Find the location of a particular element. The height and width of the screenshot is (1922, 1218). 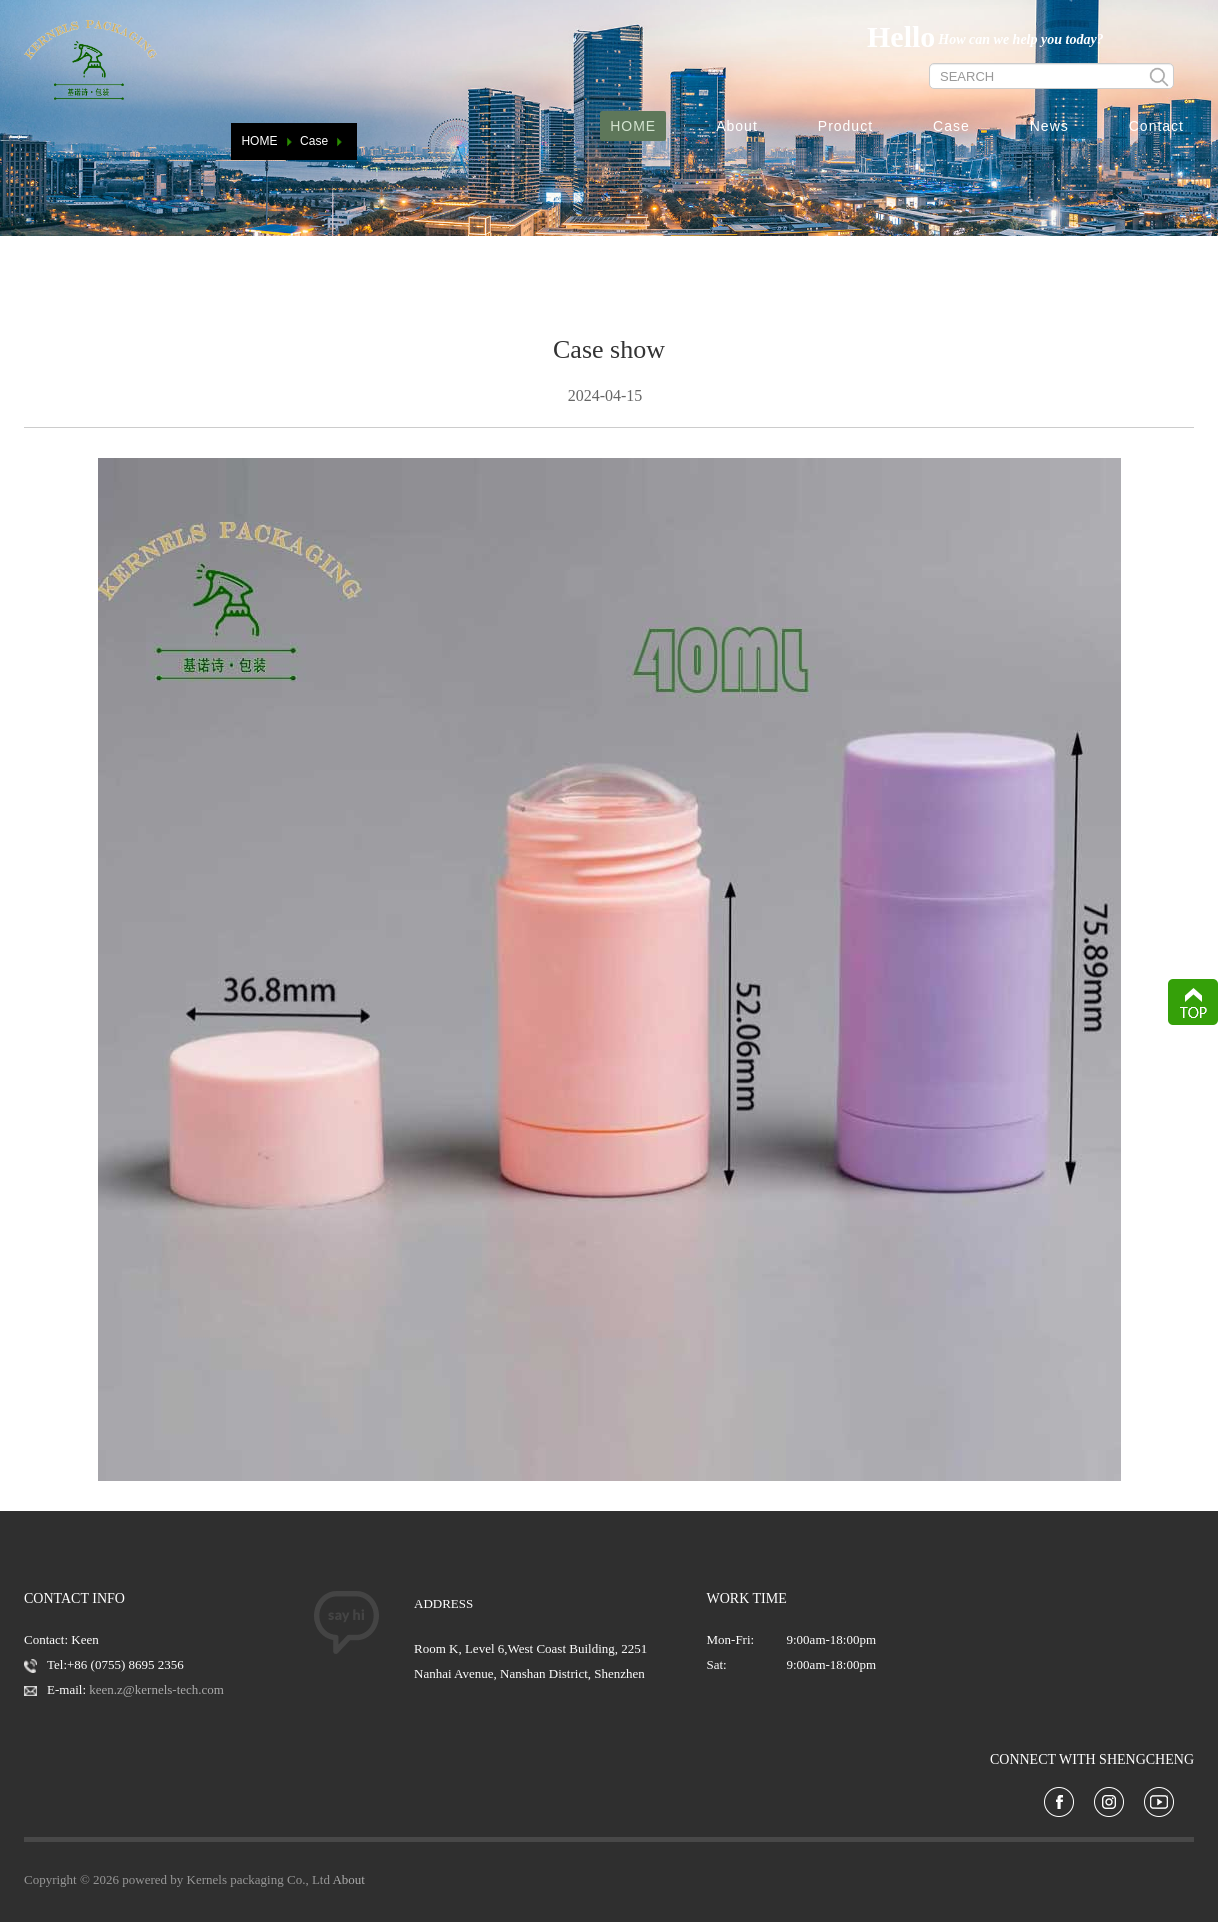

Contact is located at coordinates (1156, 126).